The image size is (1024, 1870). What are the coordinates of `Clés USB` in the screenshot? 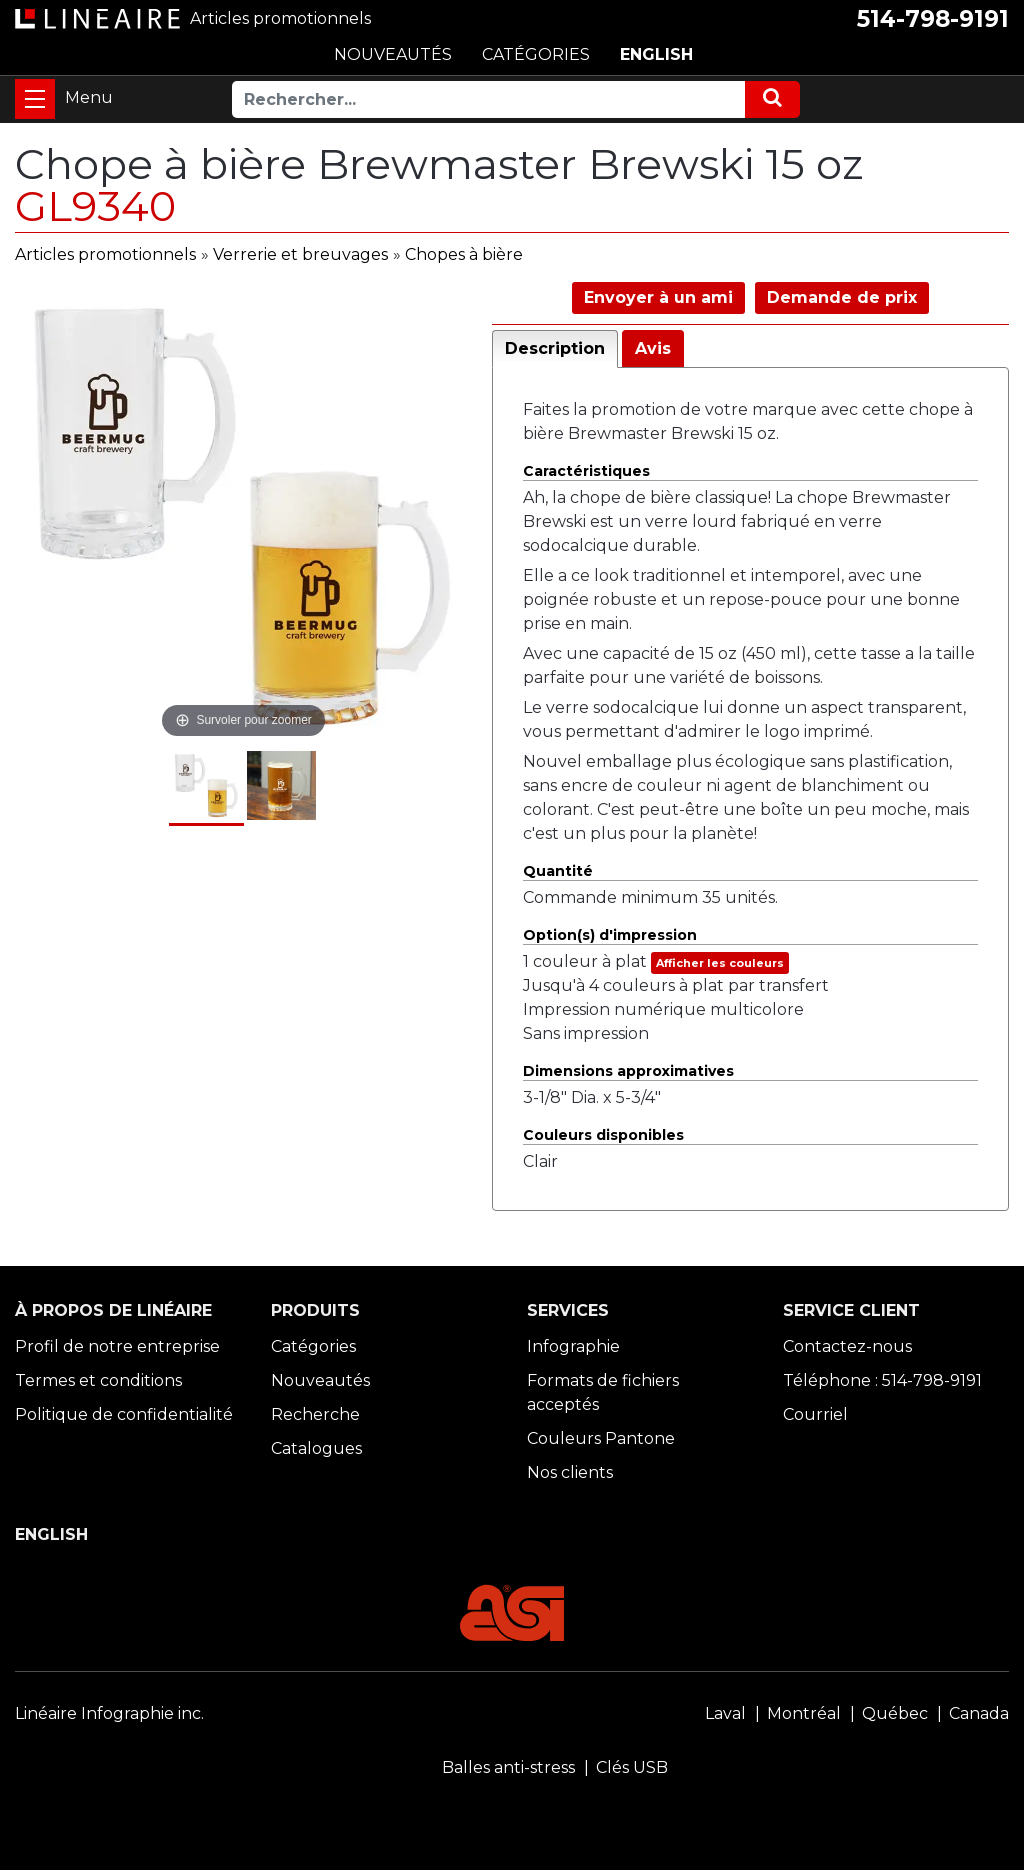 It's located at (632, 1767).